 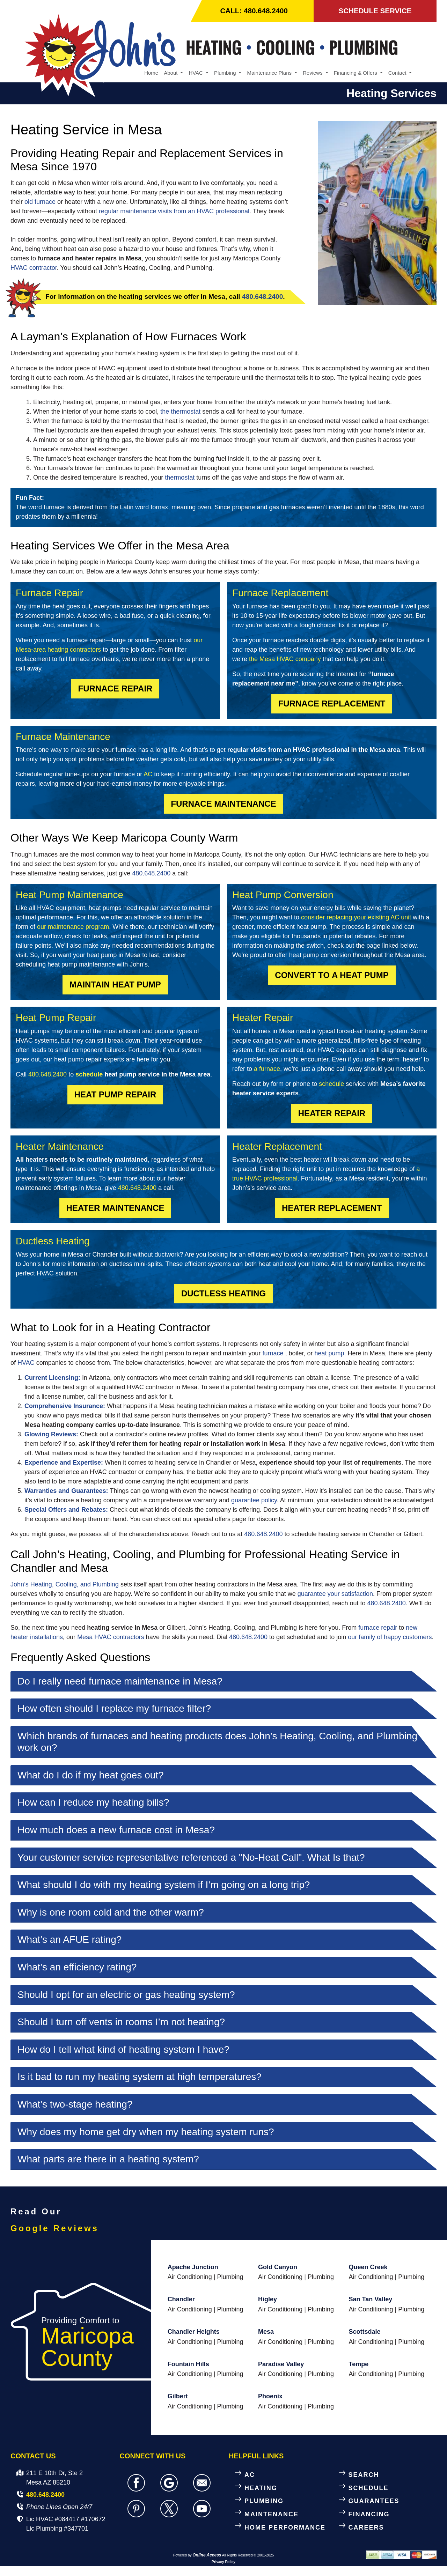 I want to click on 480.648.2400, so click(x=262, y=297).